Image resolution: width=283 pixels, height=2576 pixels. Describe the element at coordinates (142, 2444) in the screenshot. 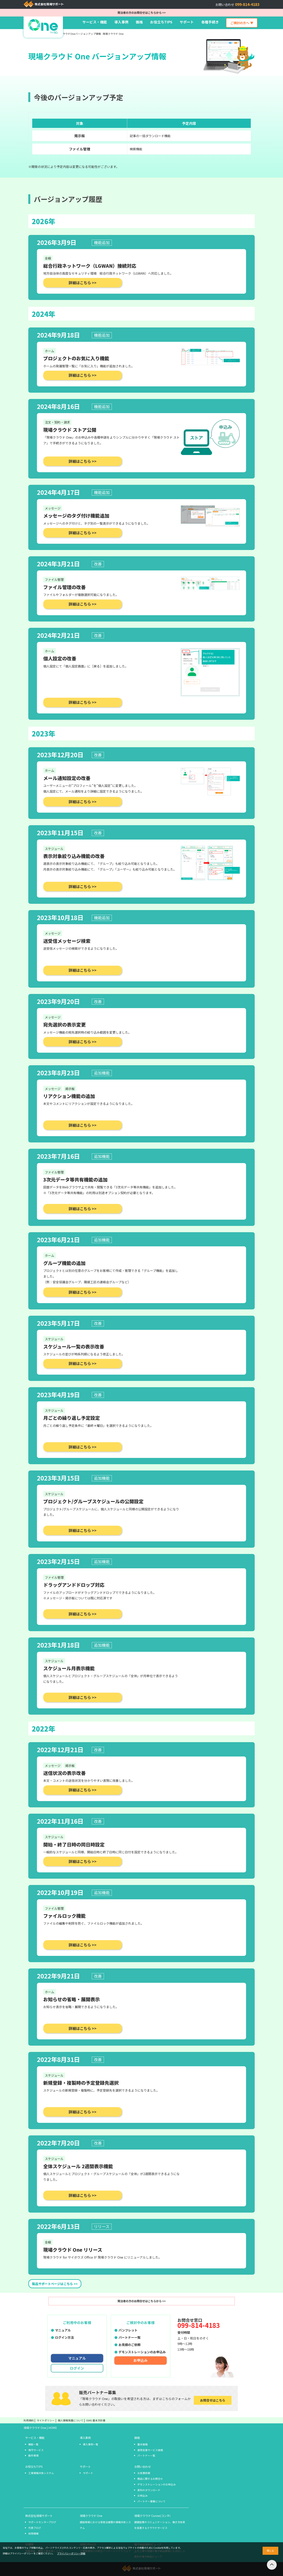

I see `基本価格` at that location.